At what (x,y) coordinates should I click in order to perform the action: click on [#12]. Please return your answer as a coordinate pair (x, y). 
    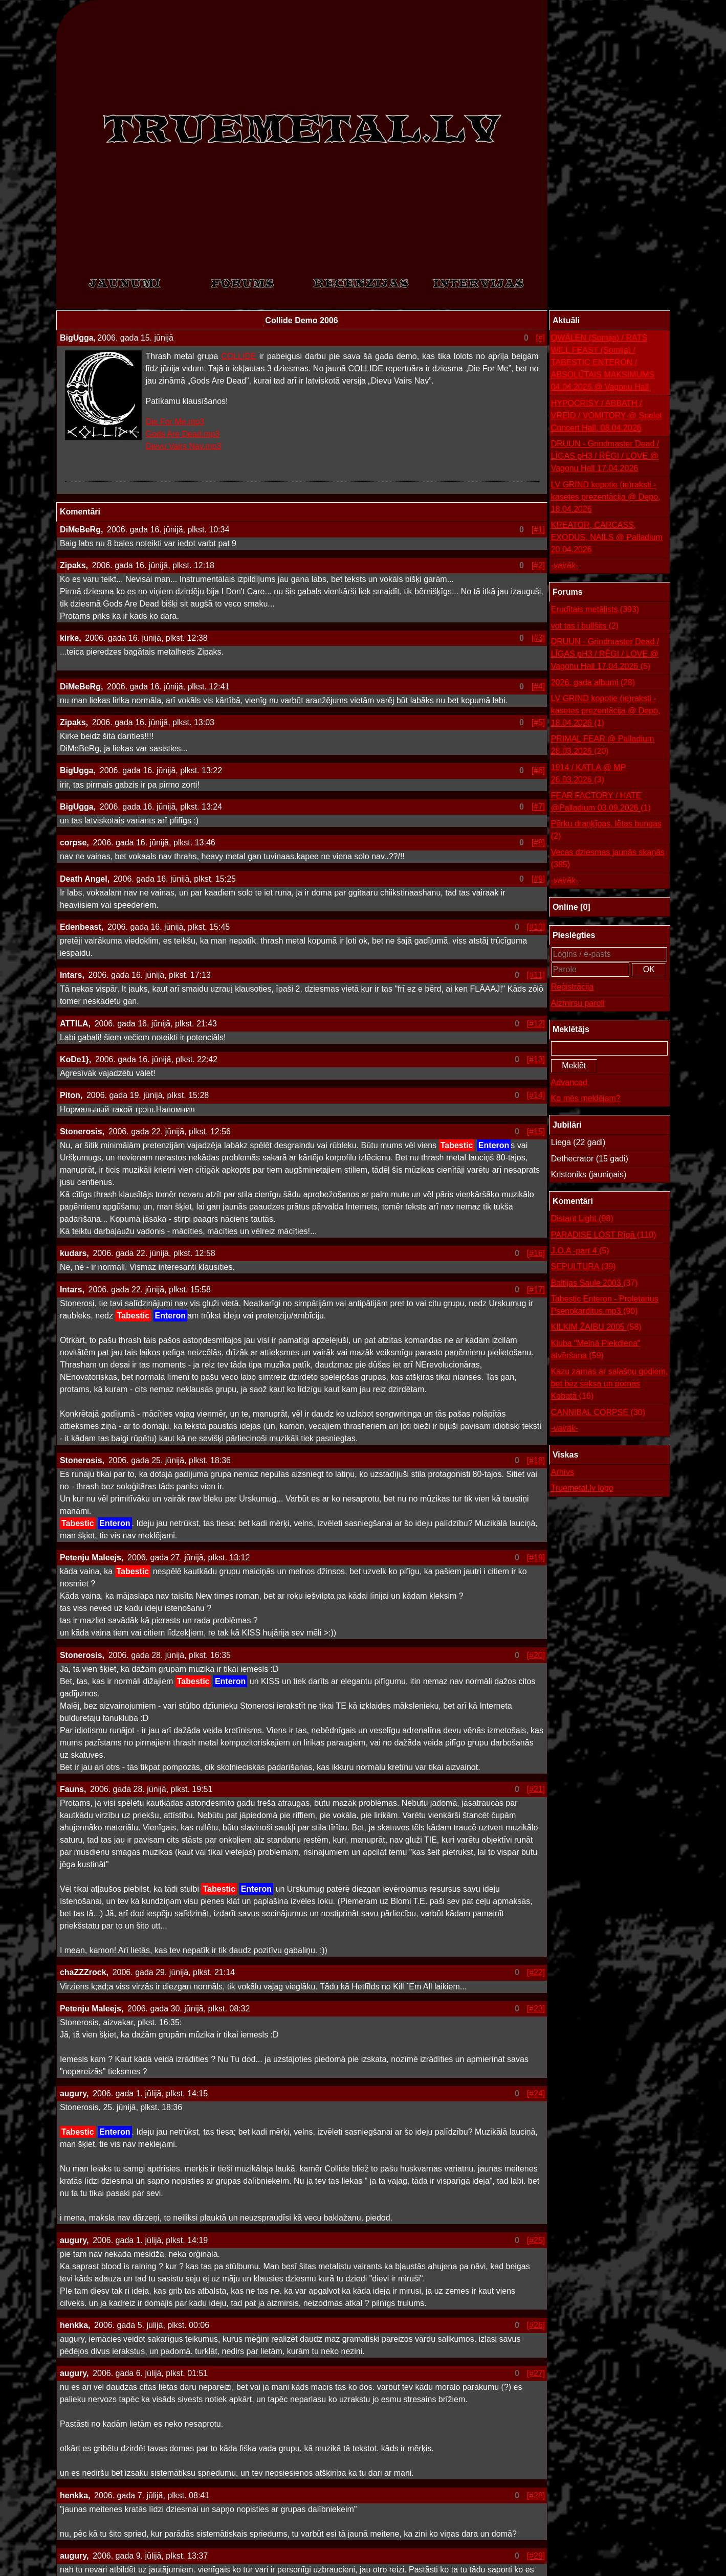
    Looking at the image, I should click on (536, 1023).